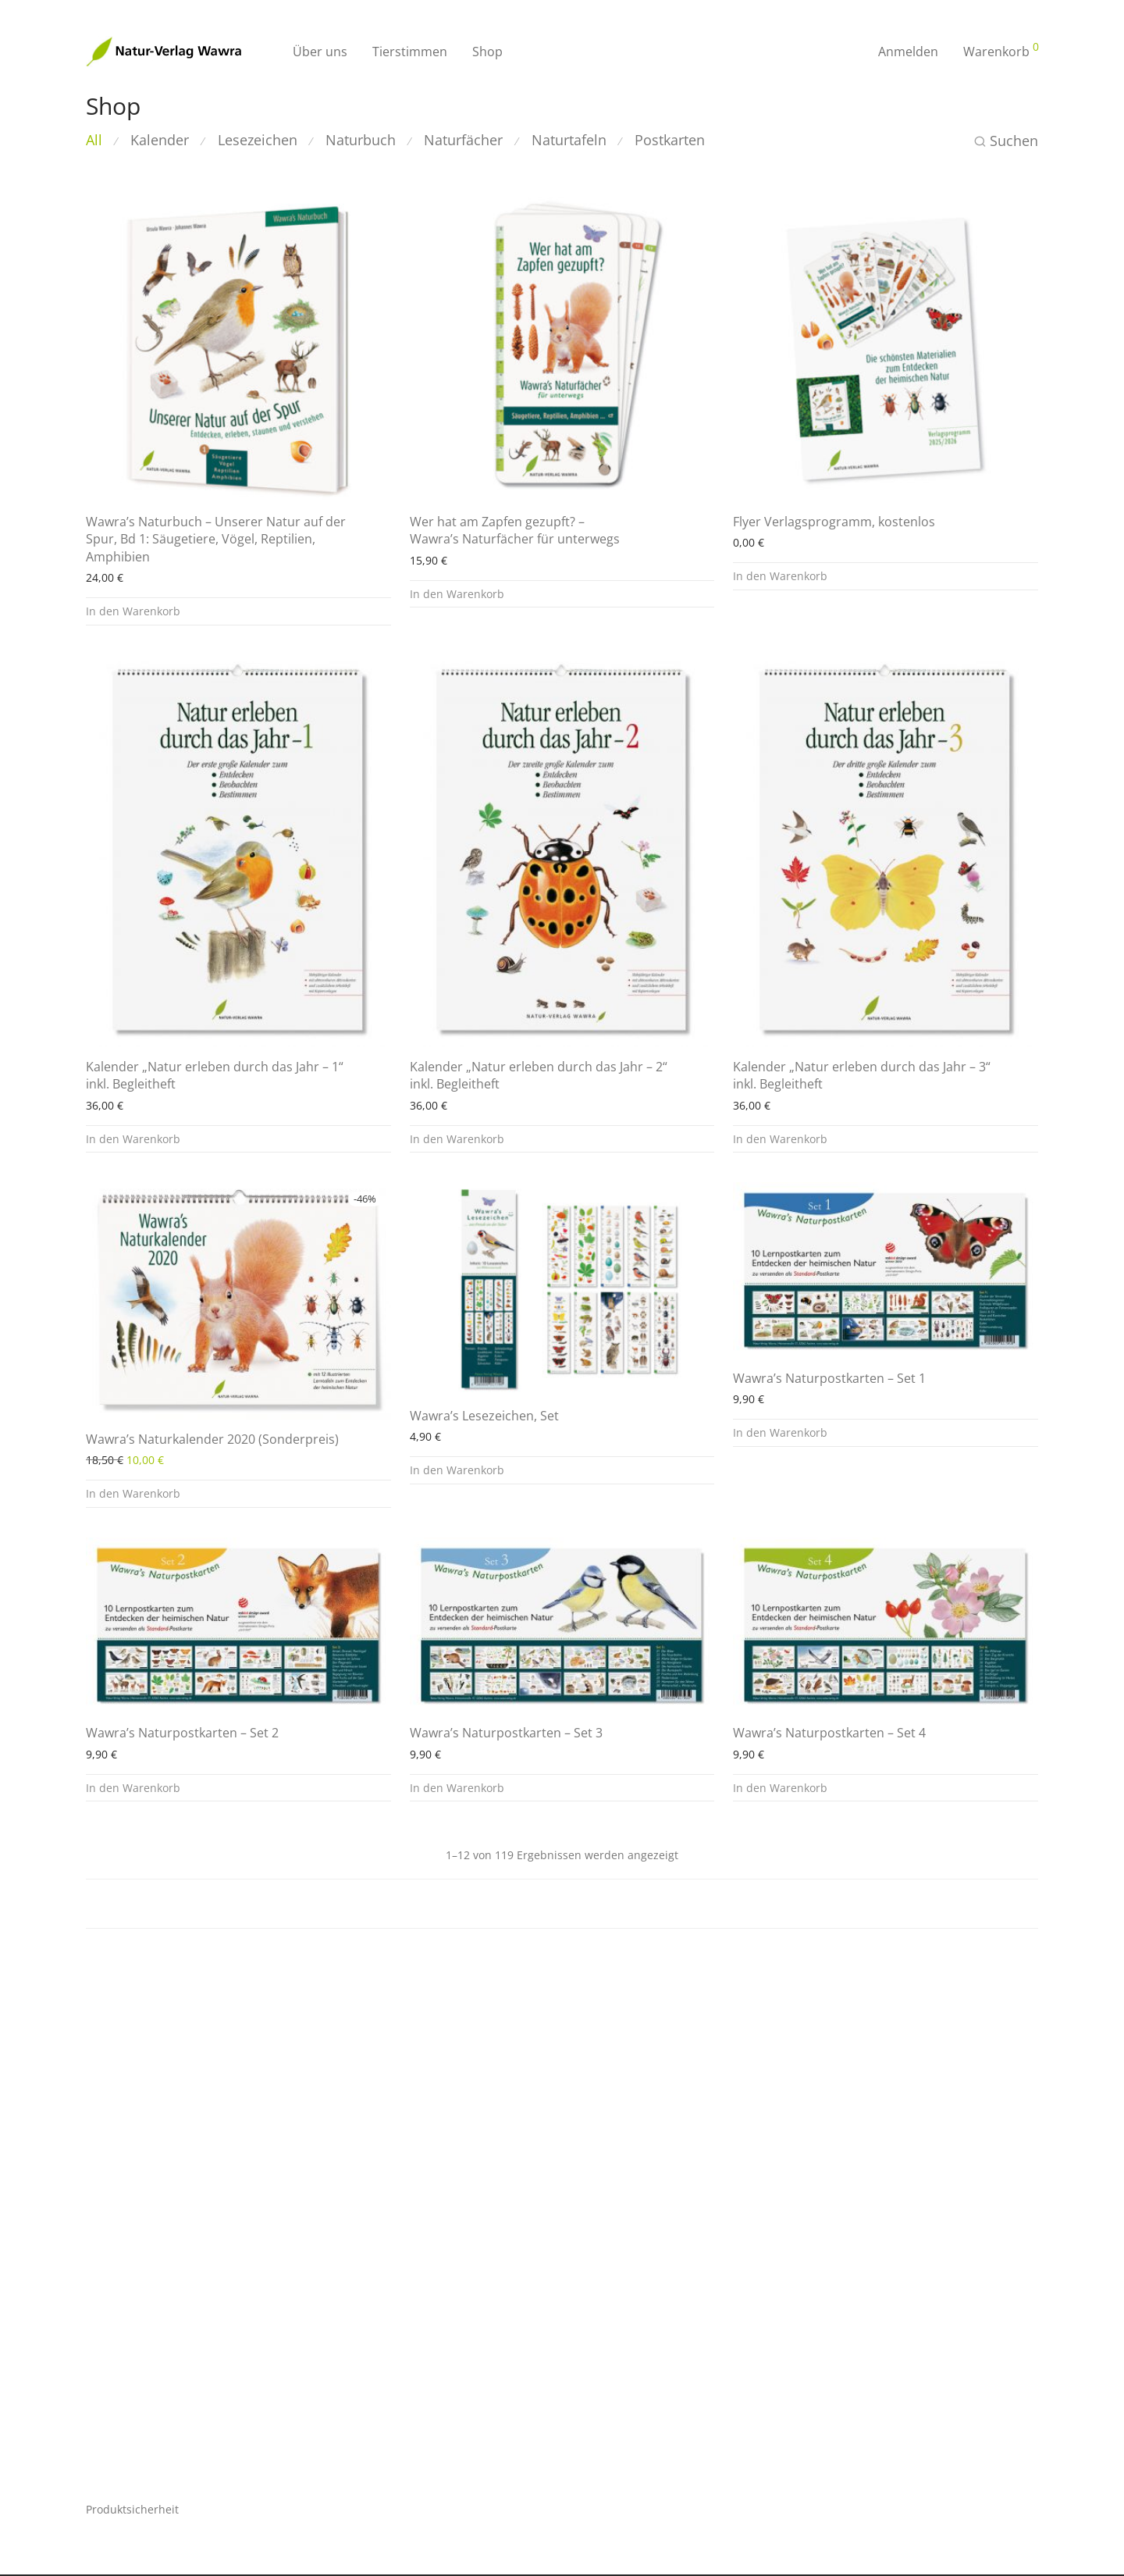 This screenshot has width=1124, height=2576. Describe the element at coordinates (670, 139) in the screenshot. I see `Postkarten` at that location.